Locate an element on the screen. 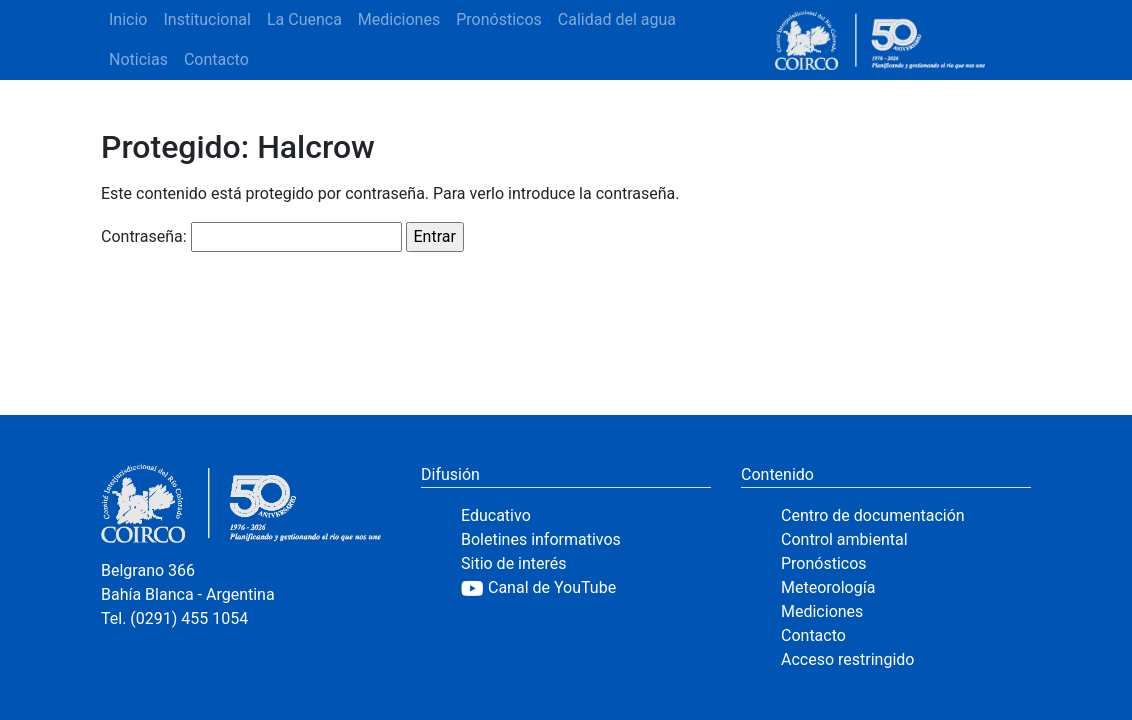 This screenshot has height=720, width=1132. Inicio is located at coordinates (128, 19).